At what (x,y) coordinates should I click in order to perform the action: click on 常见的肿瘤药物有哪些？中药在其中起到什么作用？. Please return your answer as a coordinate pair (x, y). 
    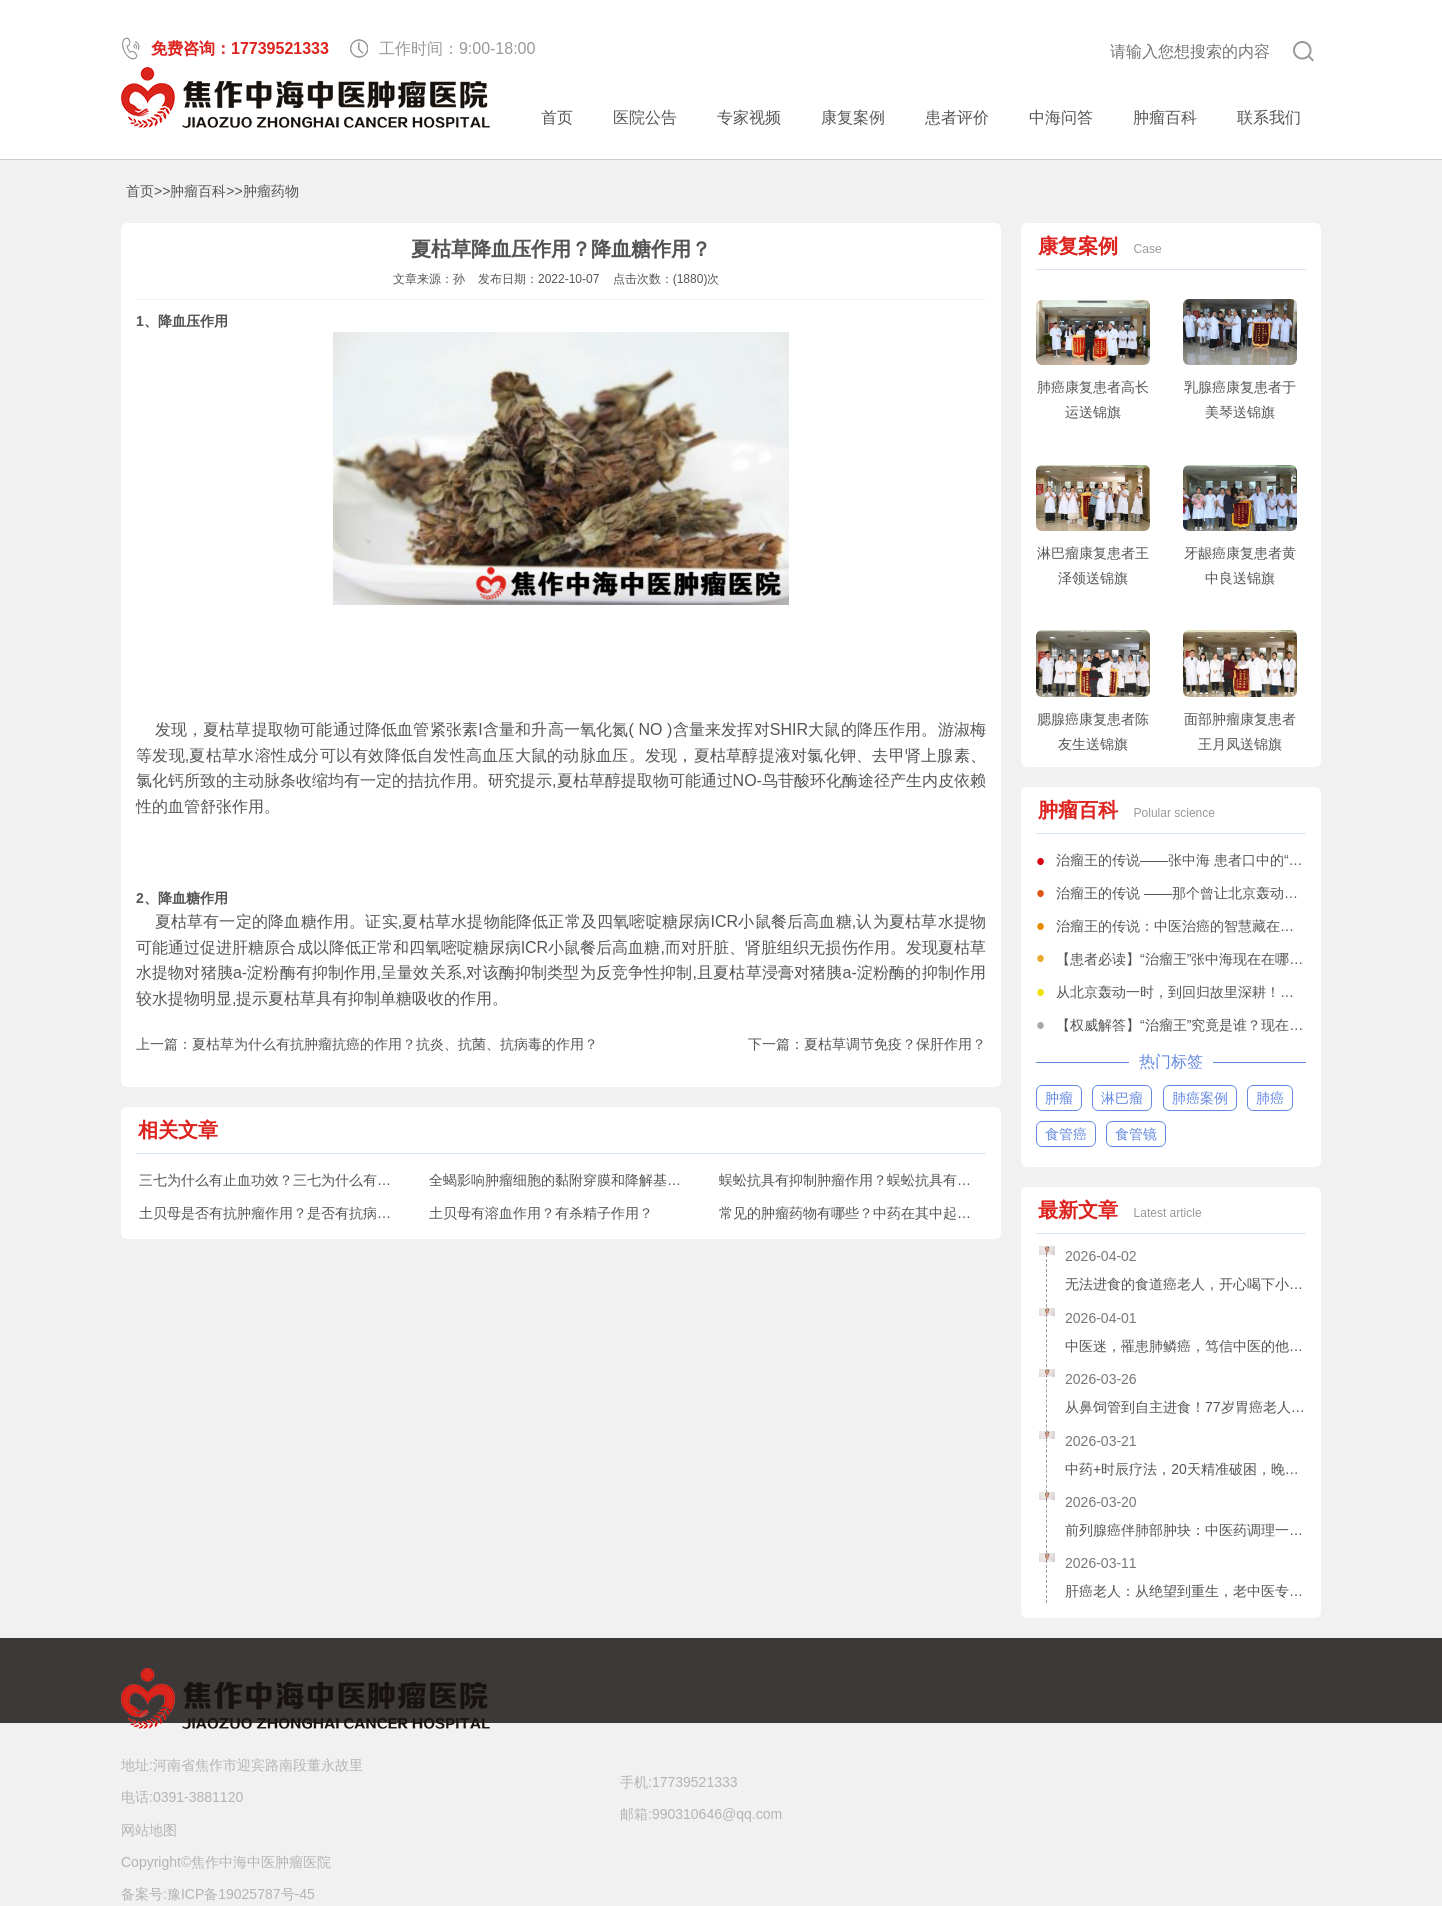
    Looking at the image, I should click on (880, 1213).